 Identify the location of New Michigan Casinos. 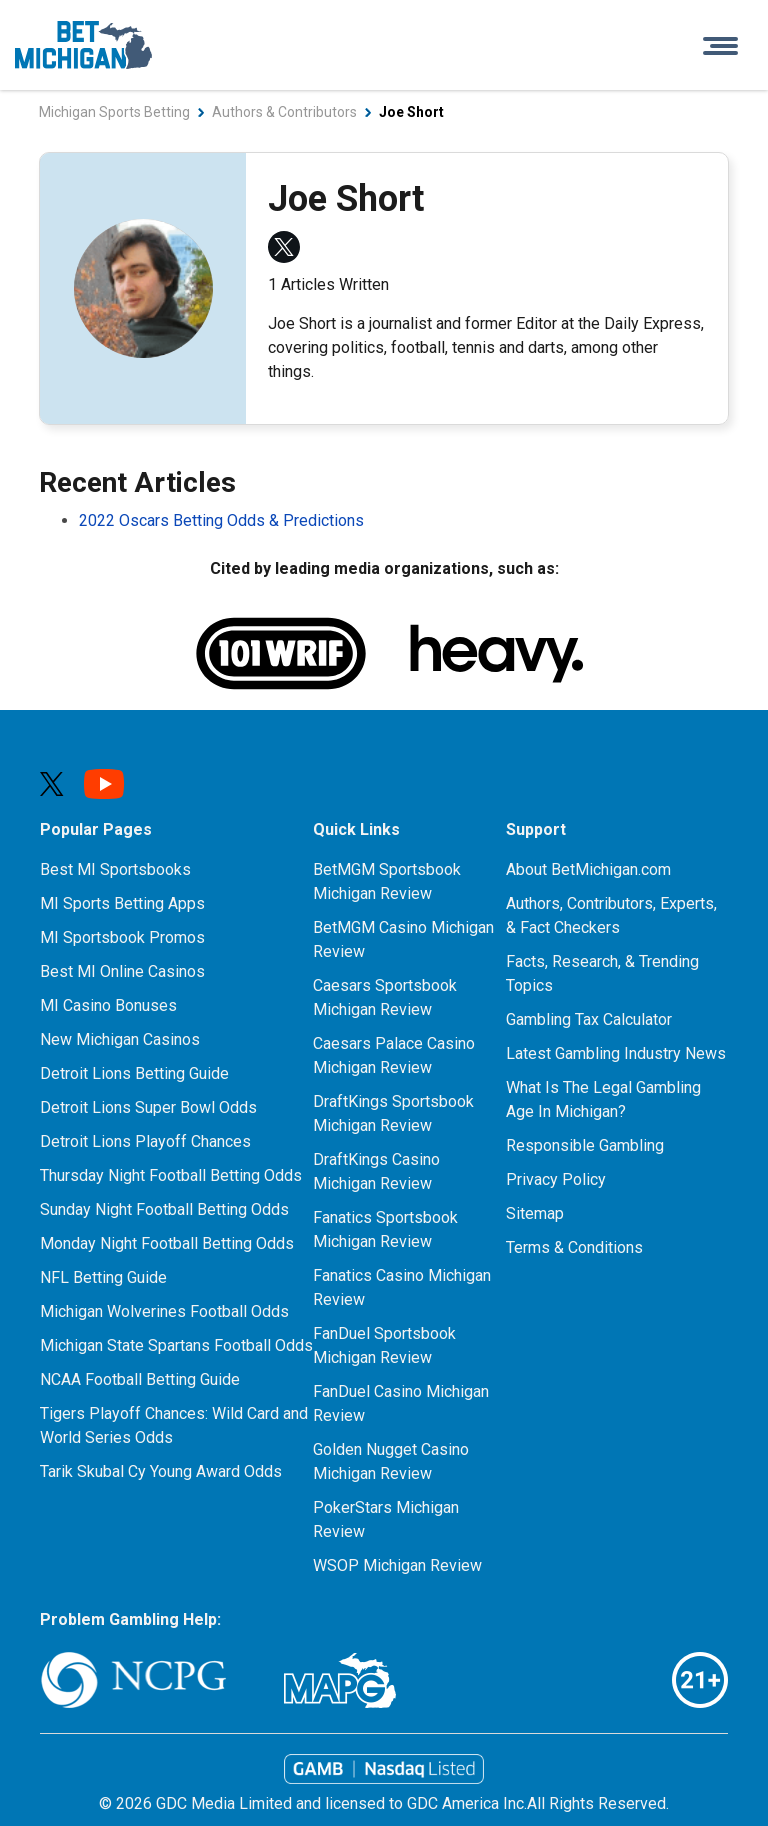
(120, 1039).